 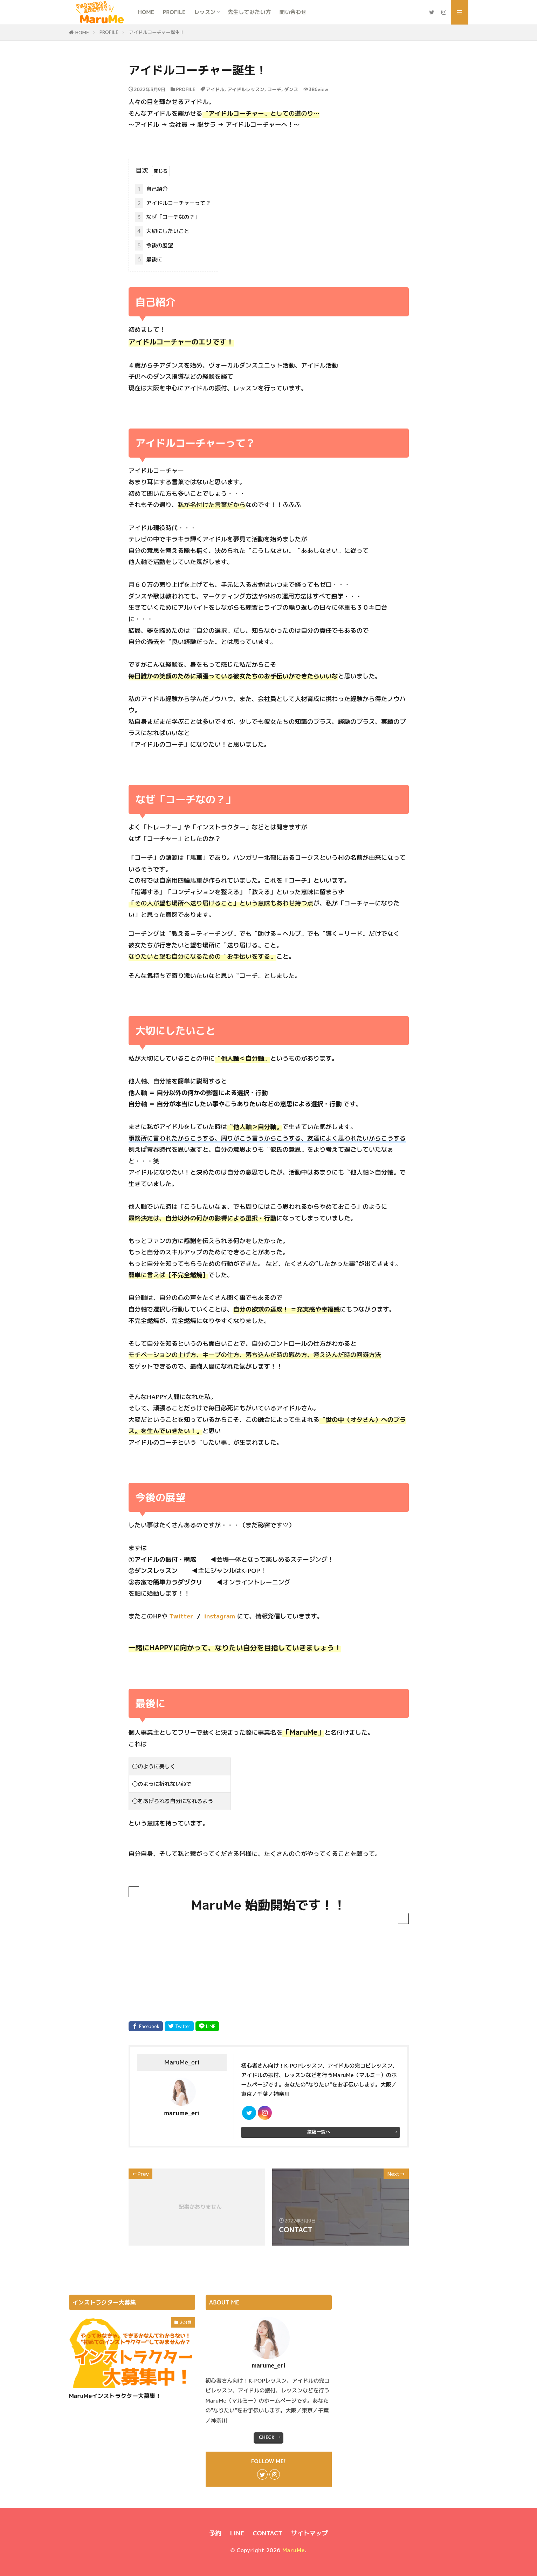 What do you see at coordinates (219, 1616) in the screenshot?
I see `instagram` at bounding box center [219, 1616].